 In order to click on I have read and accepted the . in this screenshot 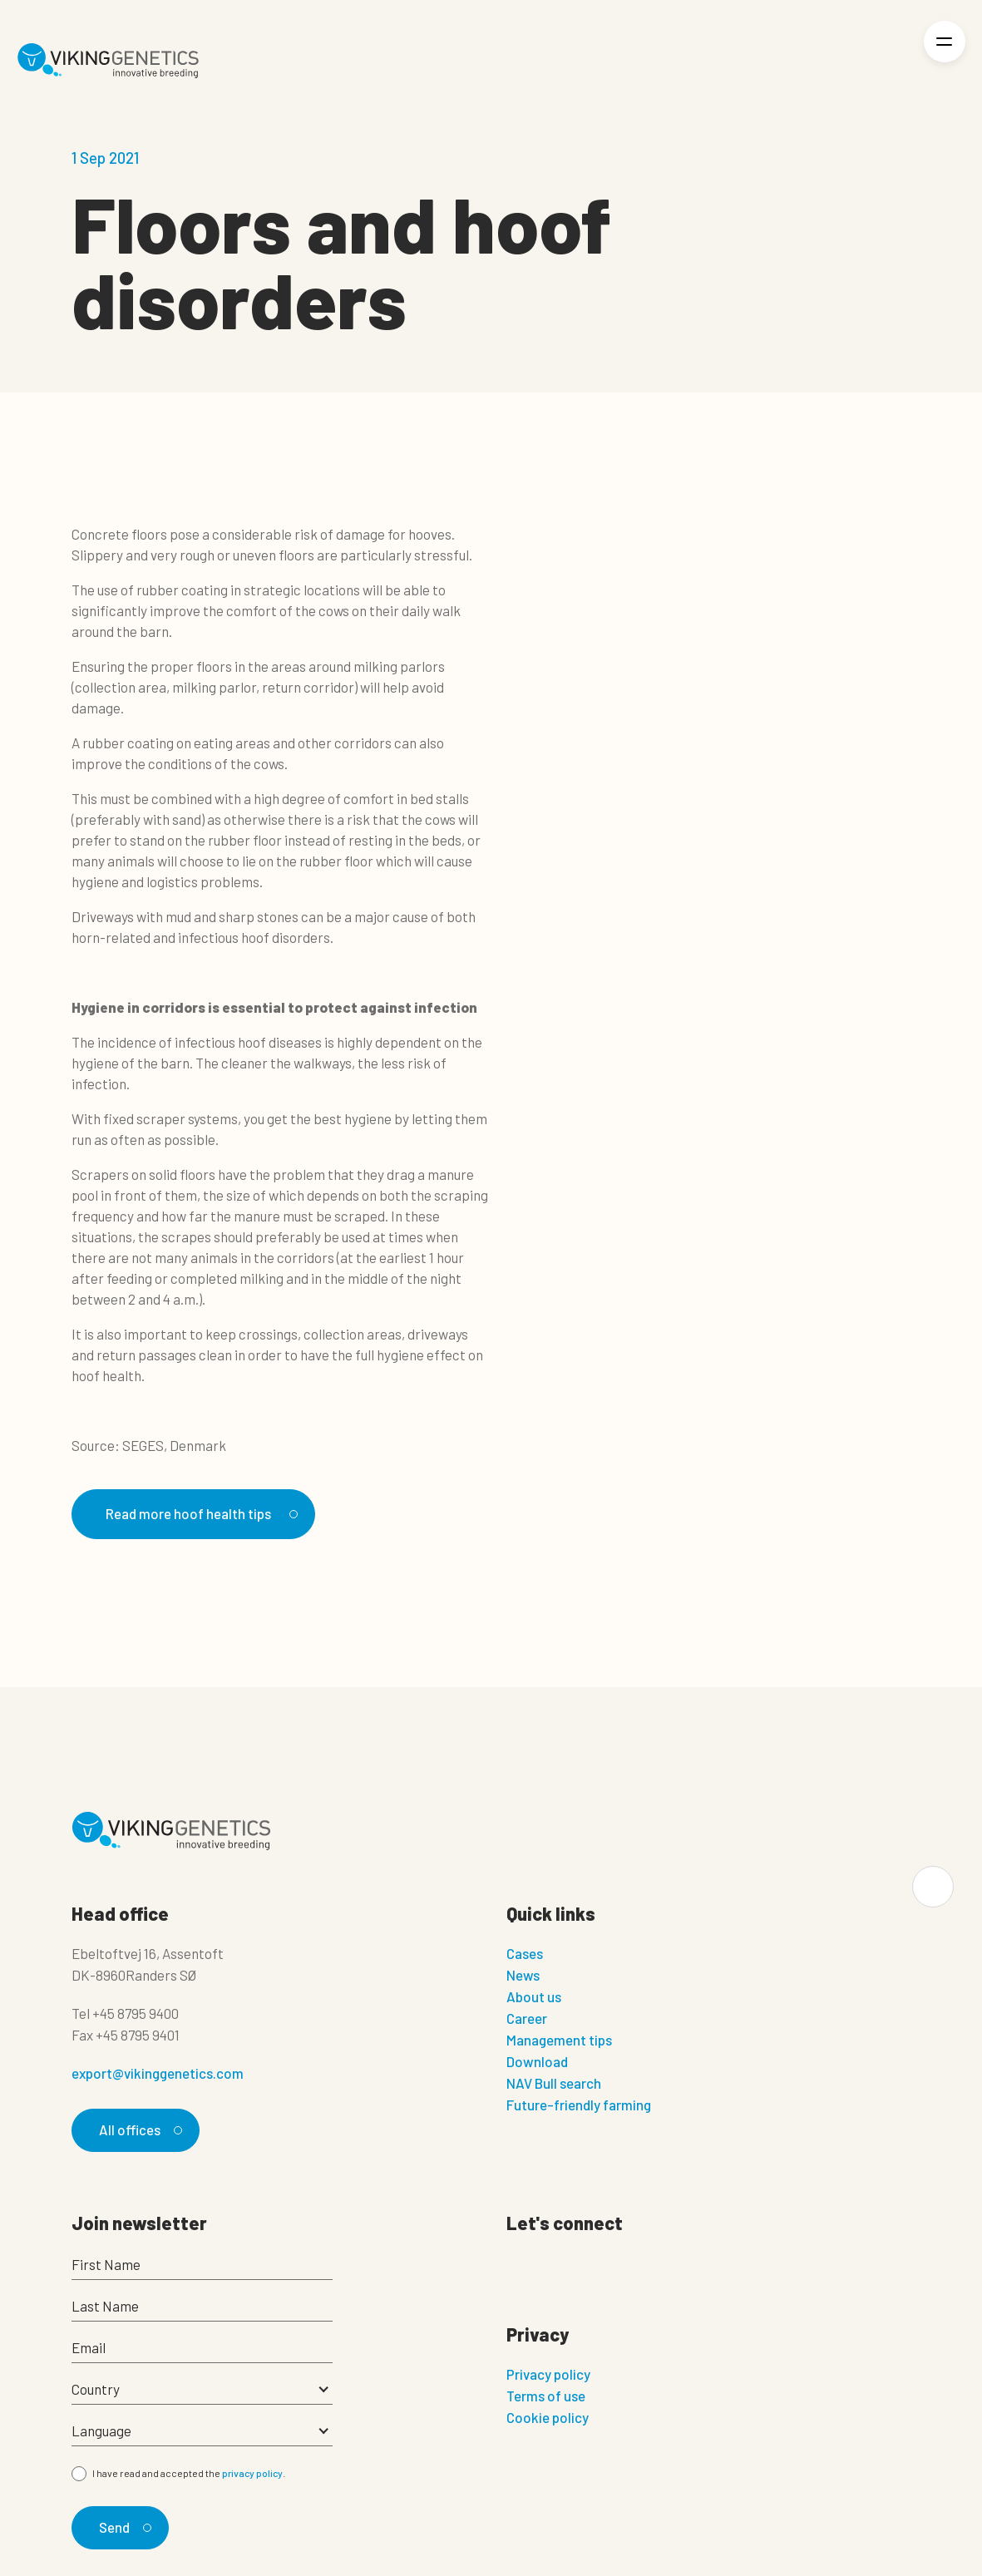, I will do `click(188, 2474)`.